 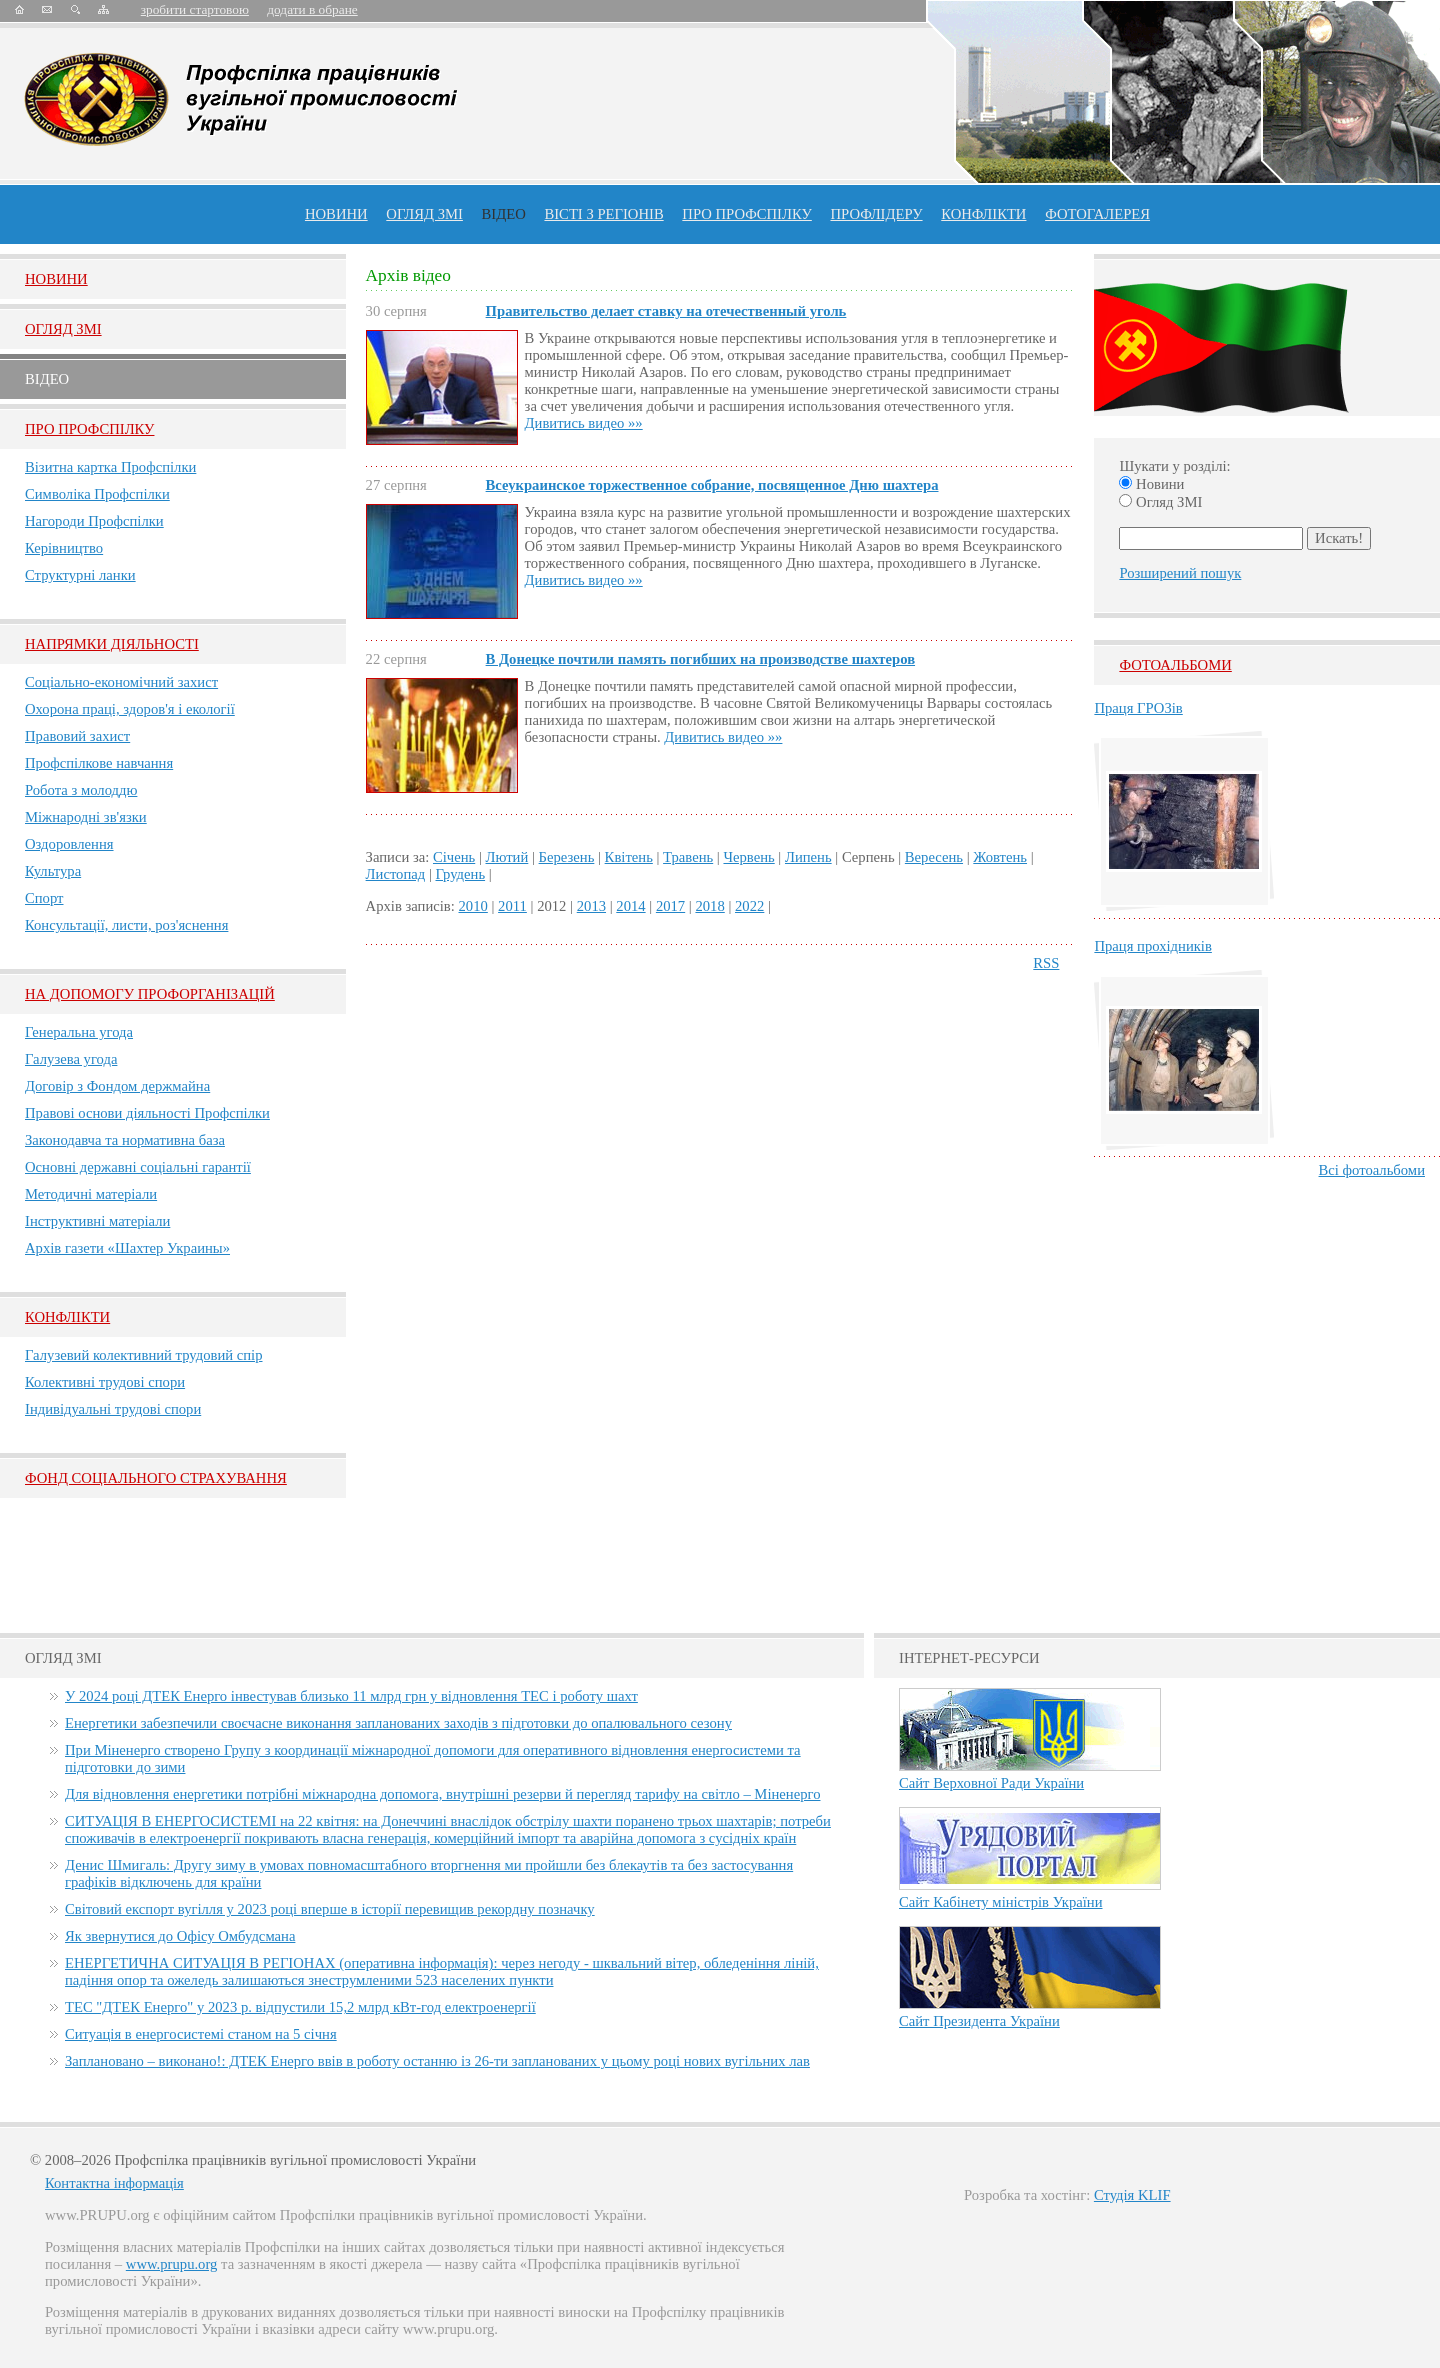 What do you see at coordinates (94, 521) in the screenshot?
I see `Нагороди Профспілки` at bounding box center [94, 521].